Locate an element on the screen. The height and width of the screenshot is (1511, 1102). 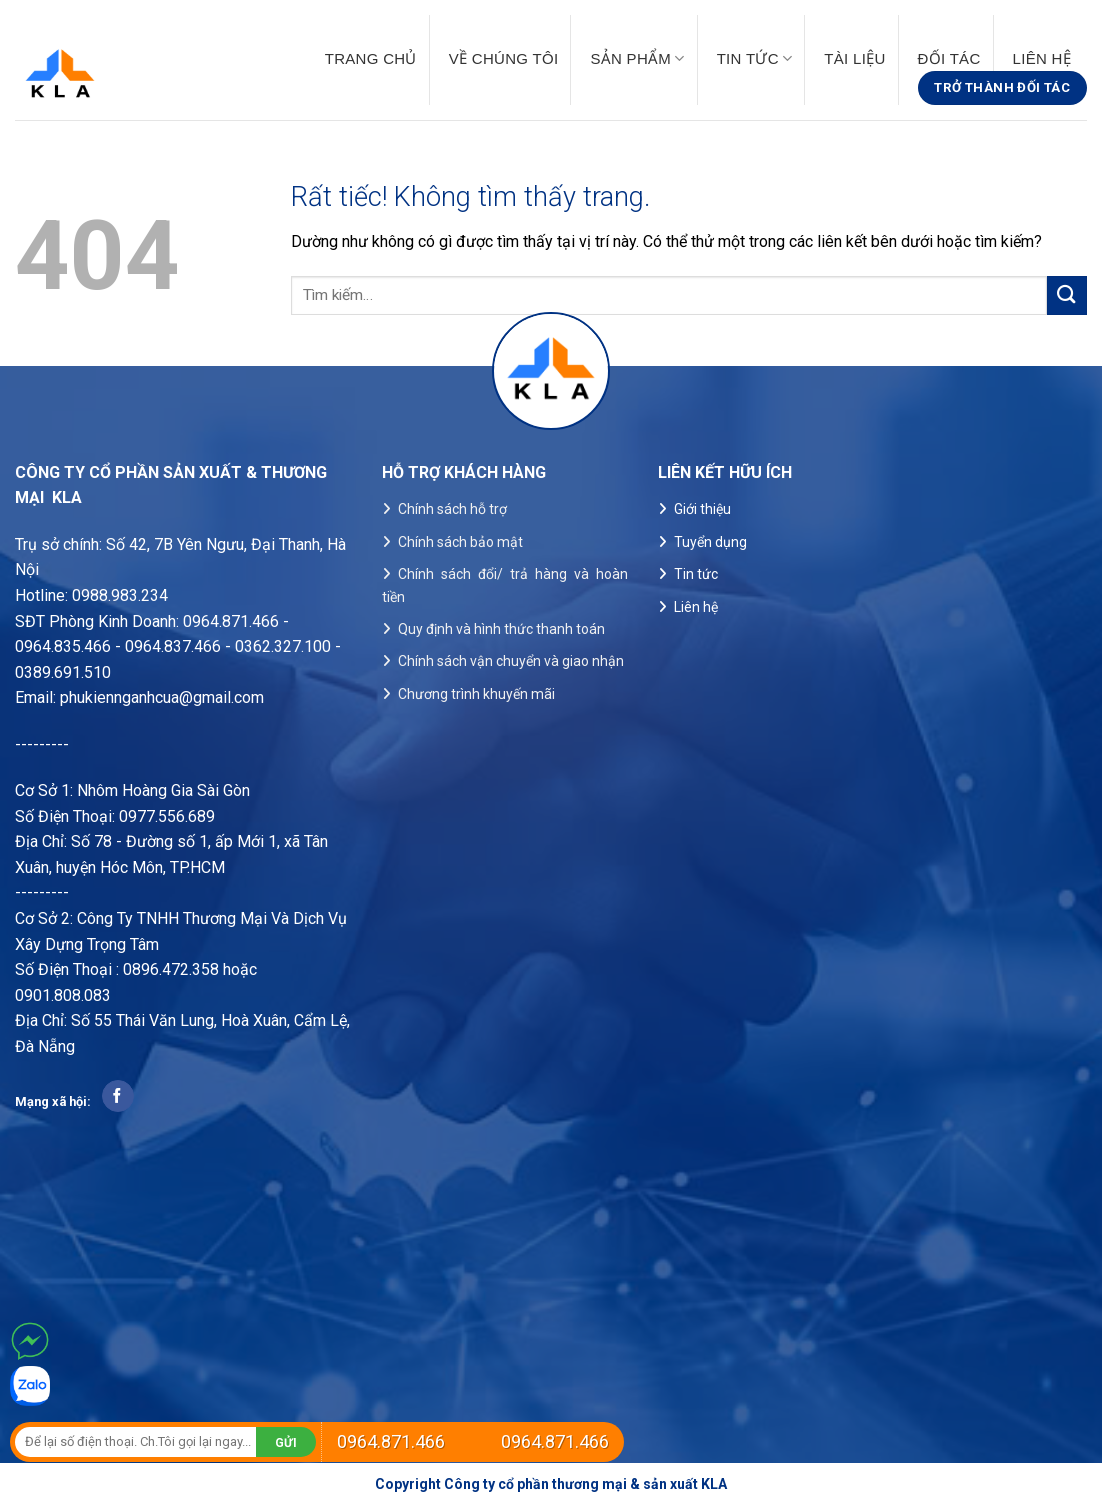
phukiennganhcua@gmail.com is located at coordinates (162, 697).